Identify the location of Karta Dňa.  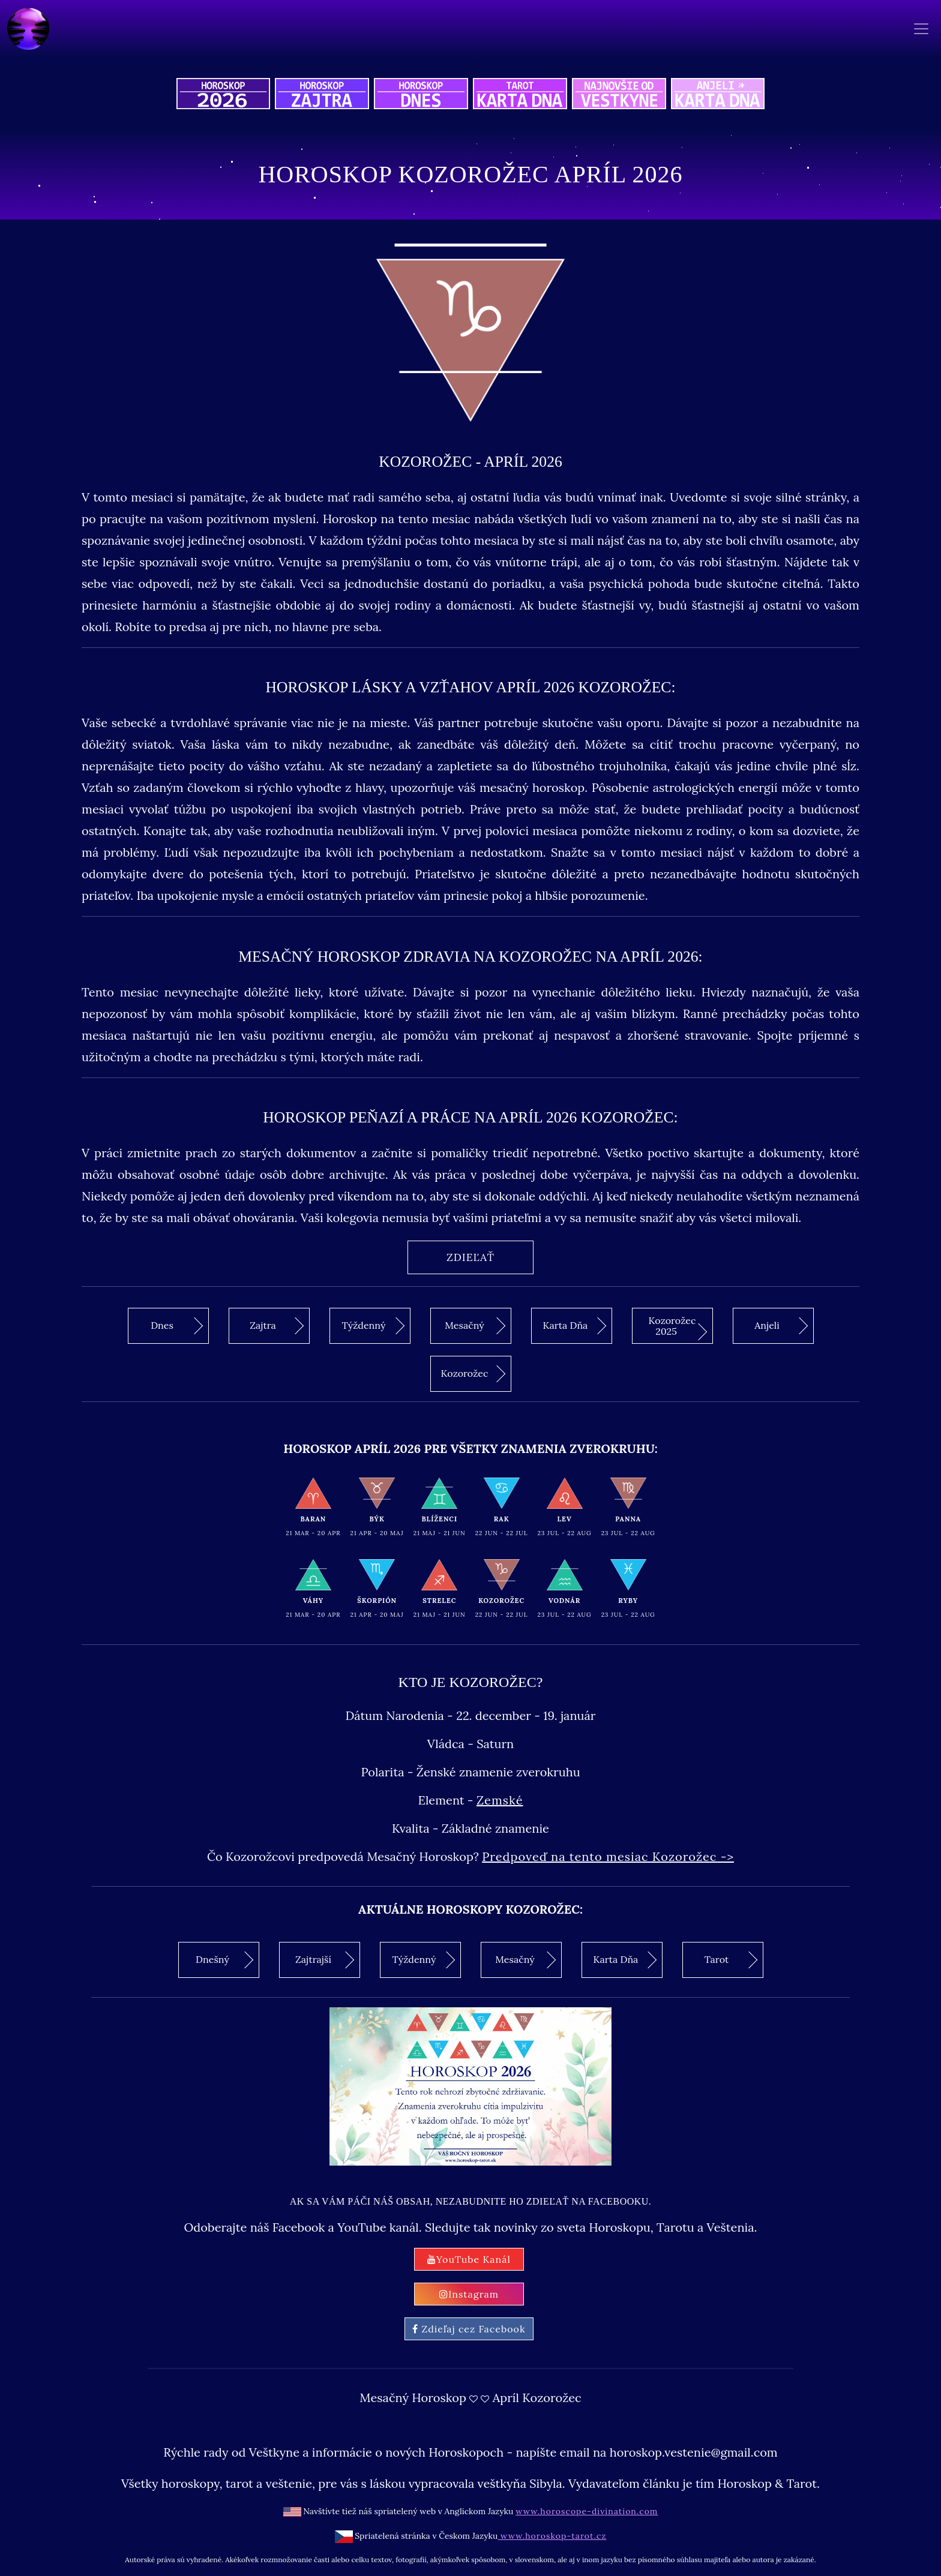
(574, 1325).